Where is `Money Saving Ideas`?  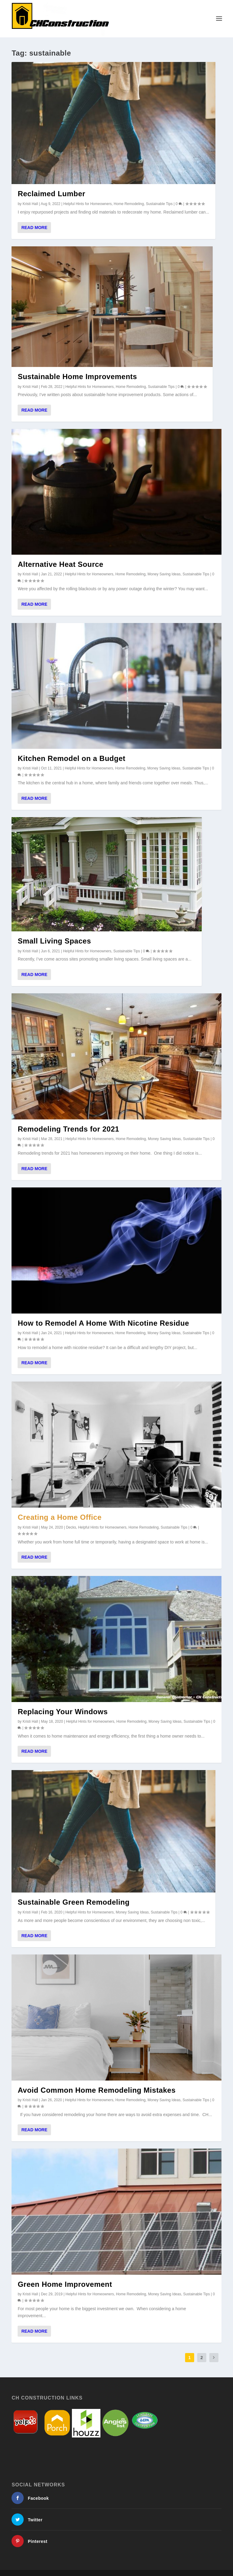
Money Saving Ideas is located at coordinates (164, 574).